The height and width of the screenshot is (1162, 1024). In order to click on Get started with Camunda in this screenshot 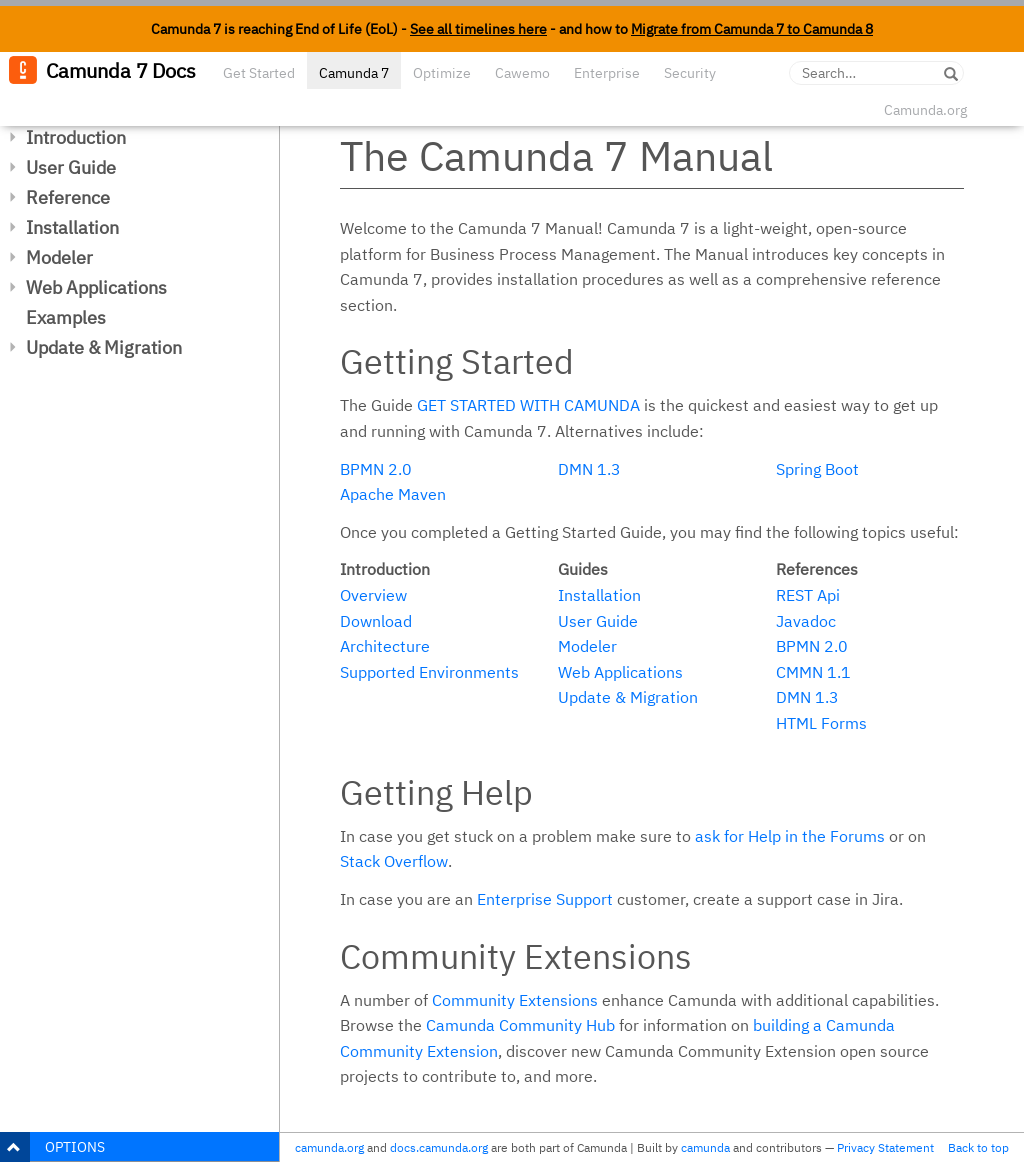, I will do `click(528, 405)`.